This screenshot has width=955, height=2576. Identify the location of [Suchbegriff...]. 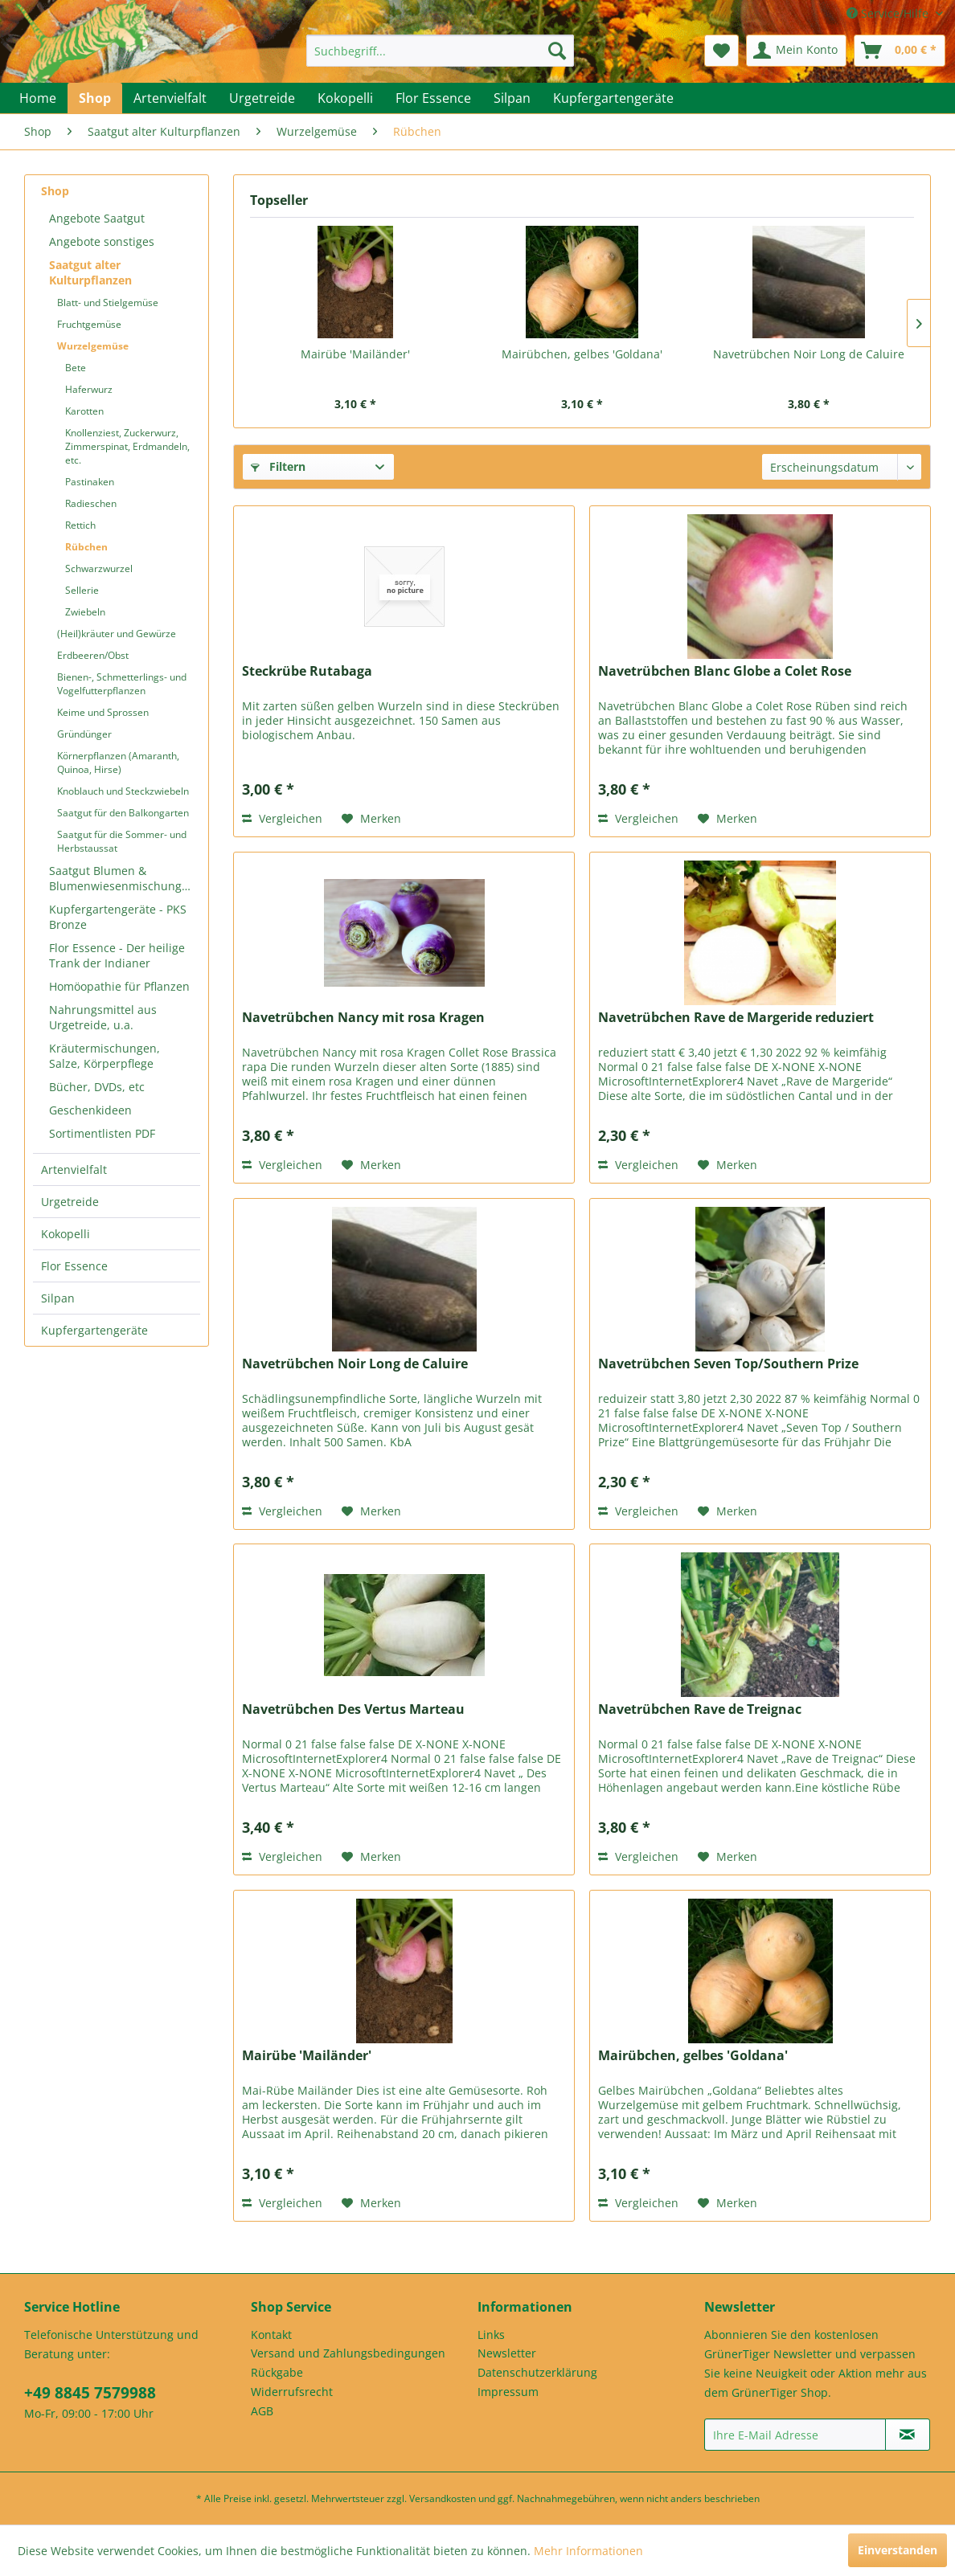
(440, 51).